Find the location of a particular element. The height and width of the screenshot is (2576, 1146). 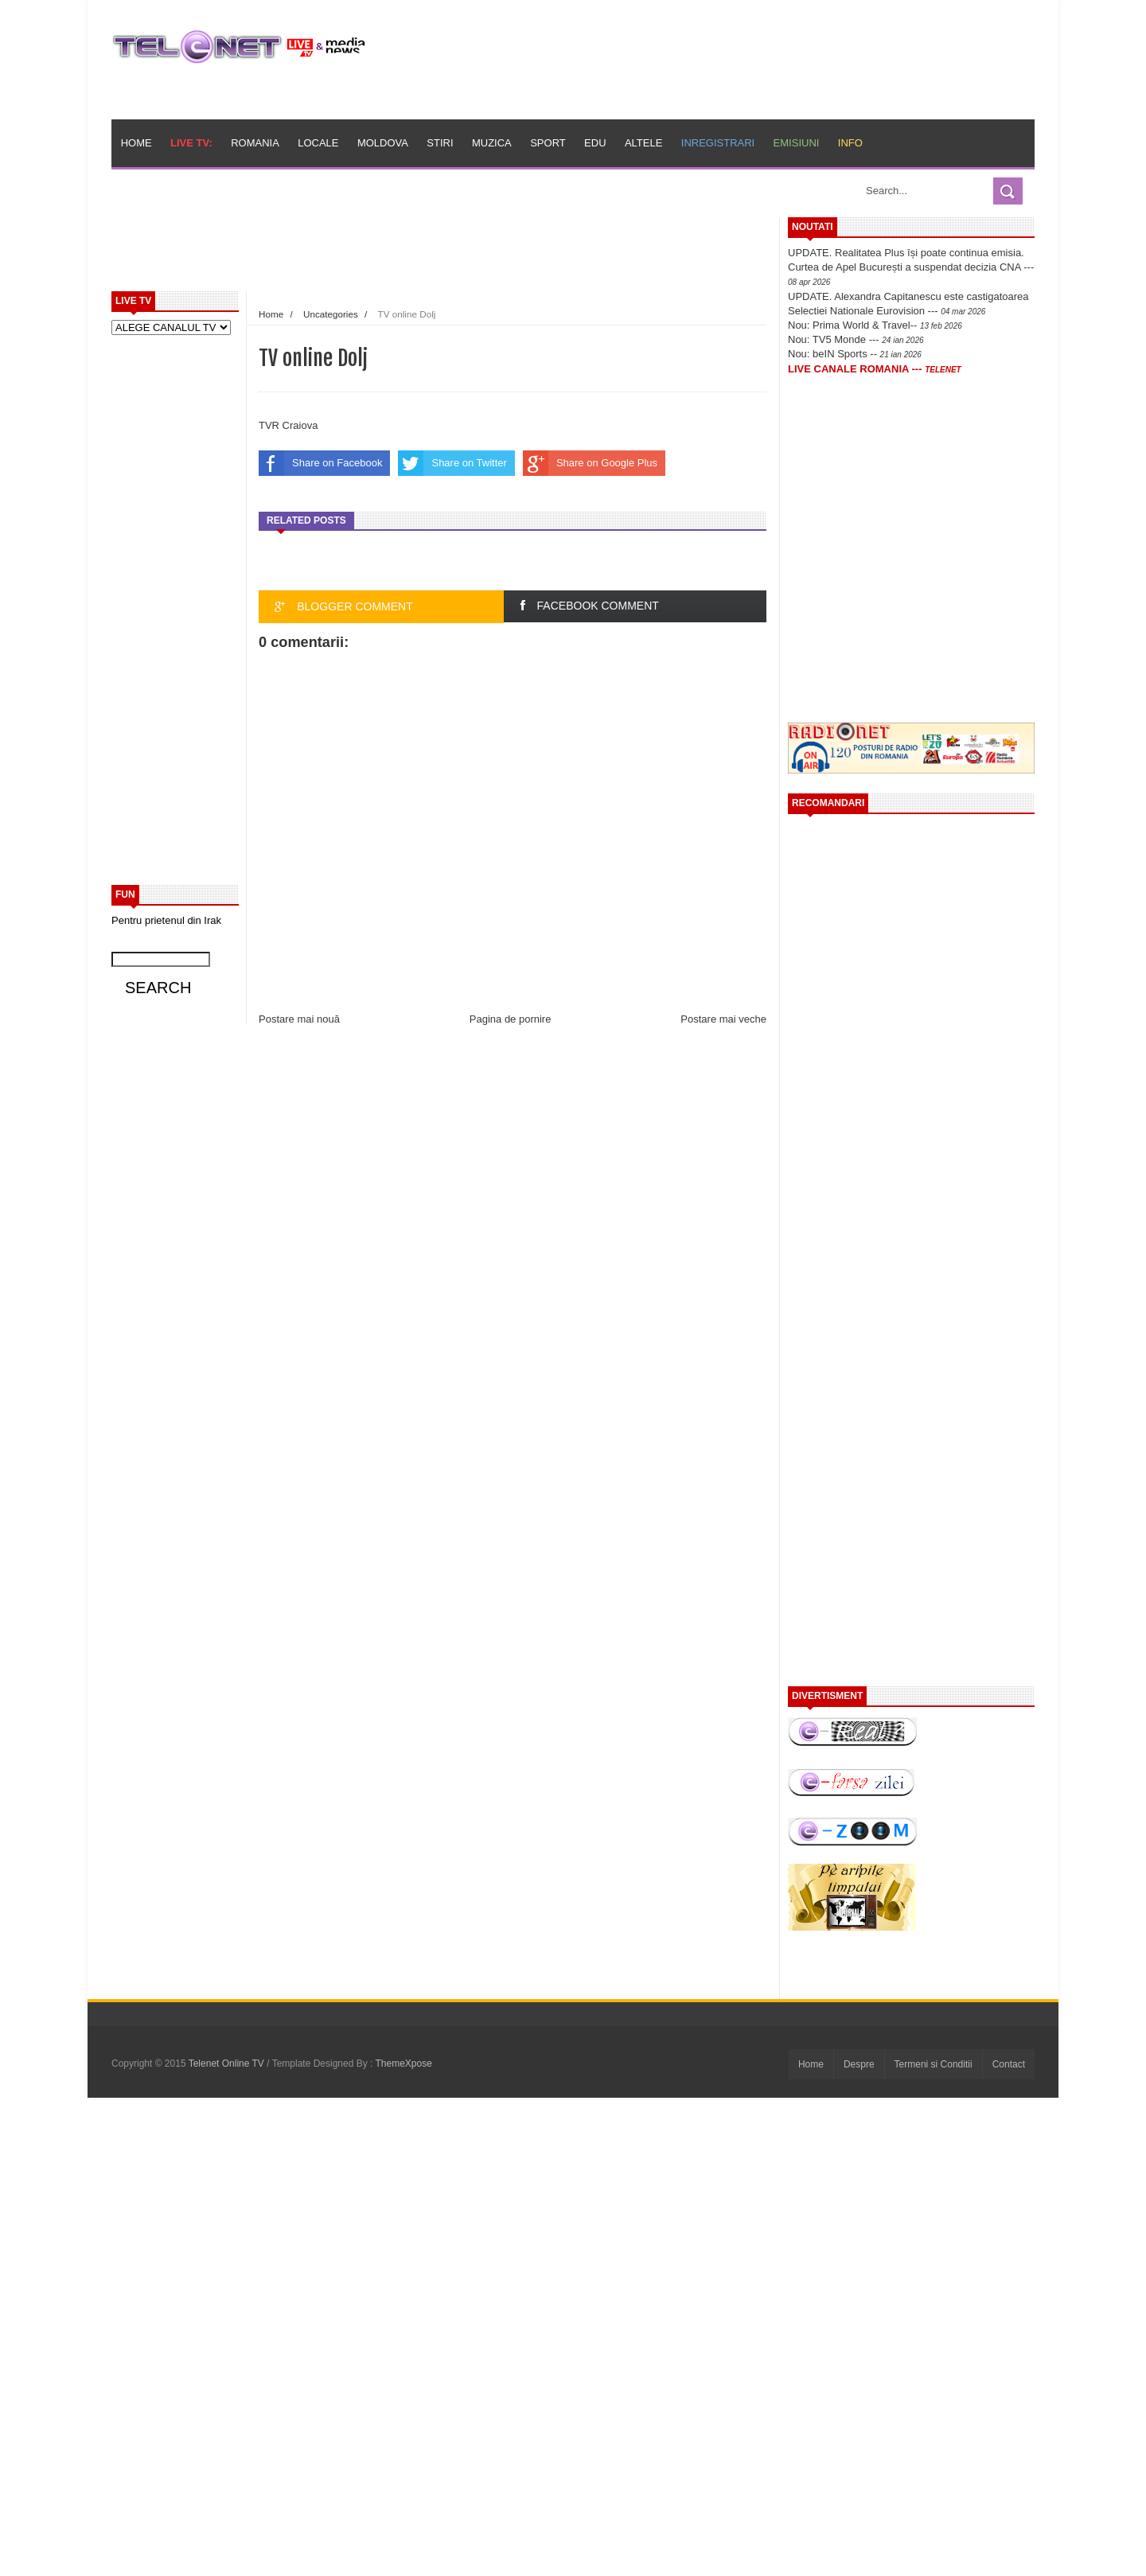

Postare mai veche is located at coordinates (723, 1019).